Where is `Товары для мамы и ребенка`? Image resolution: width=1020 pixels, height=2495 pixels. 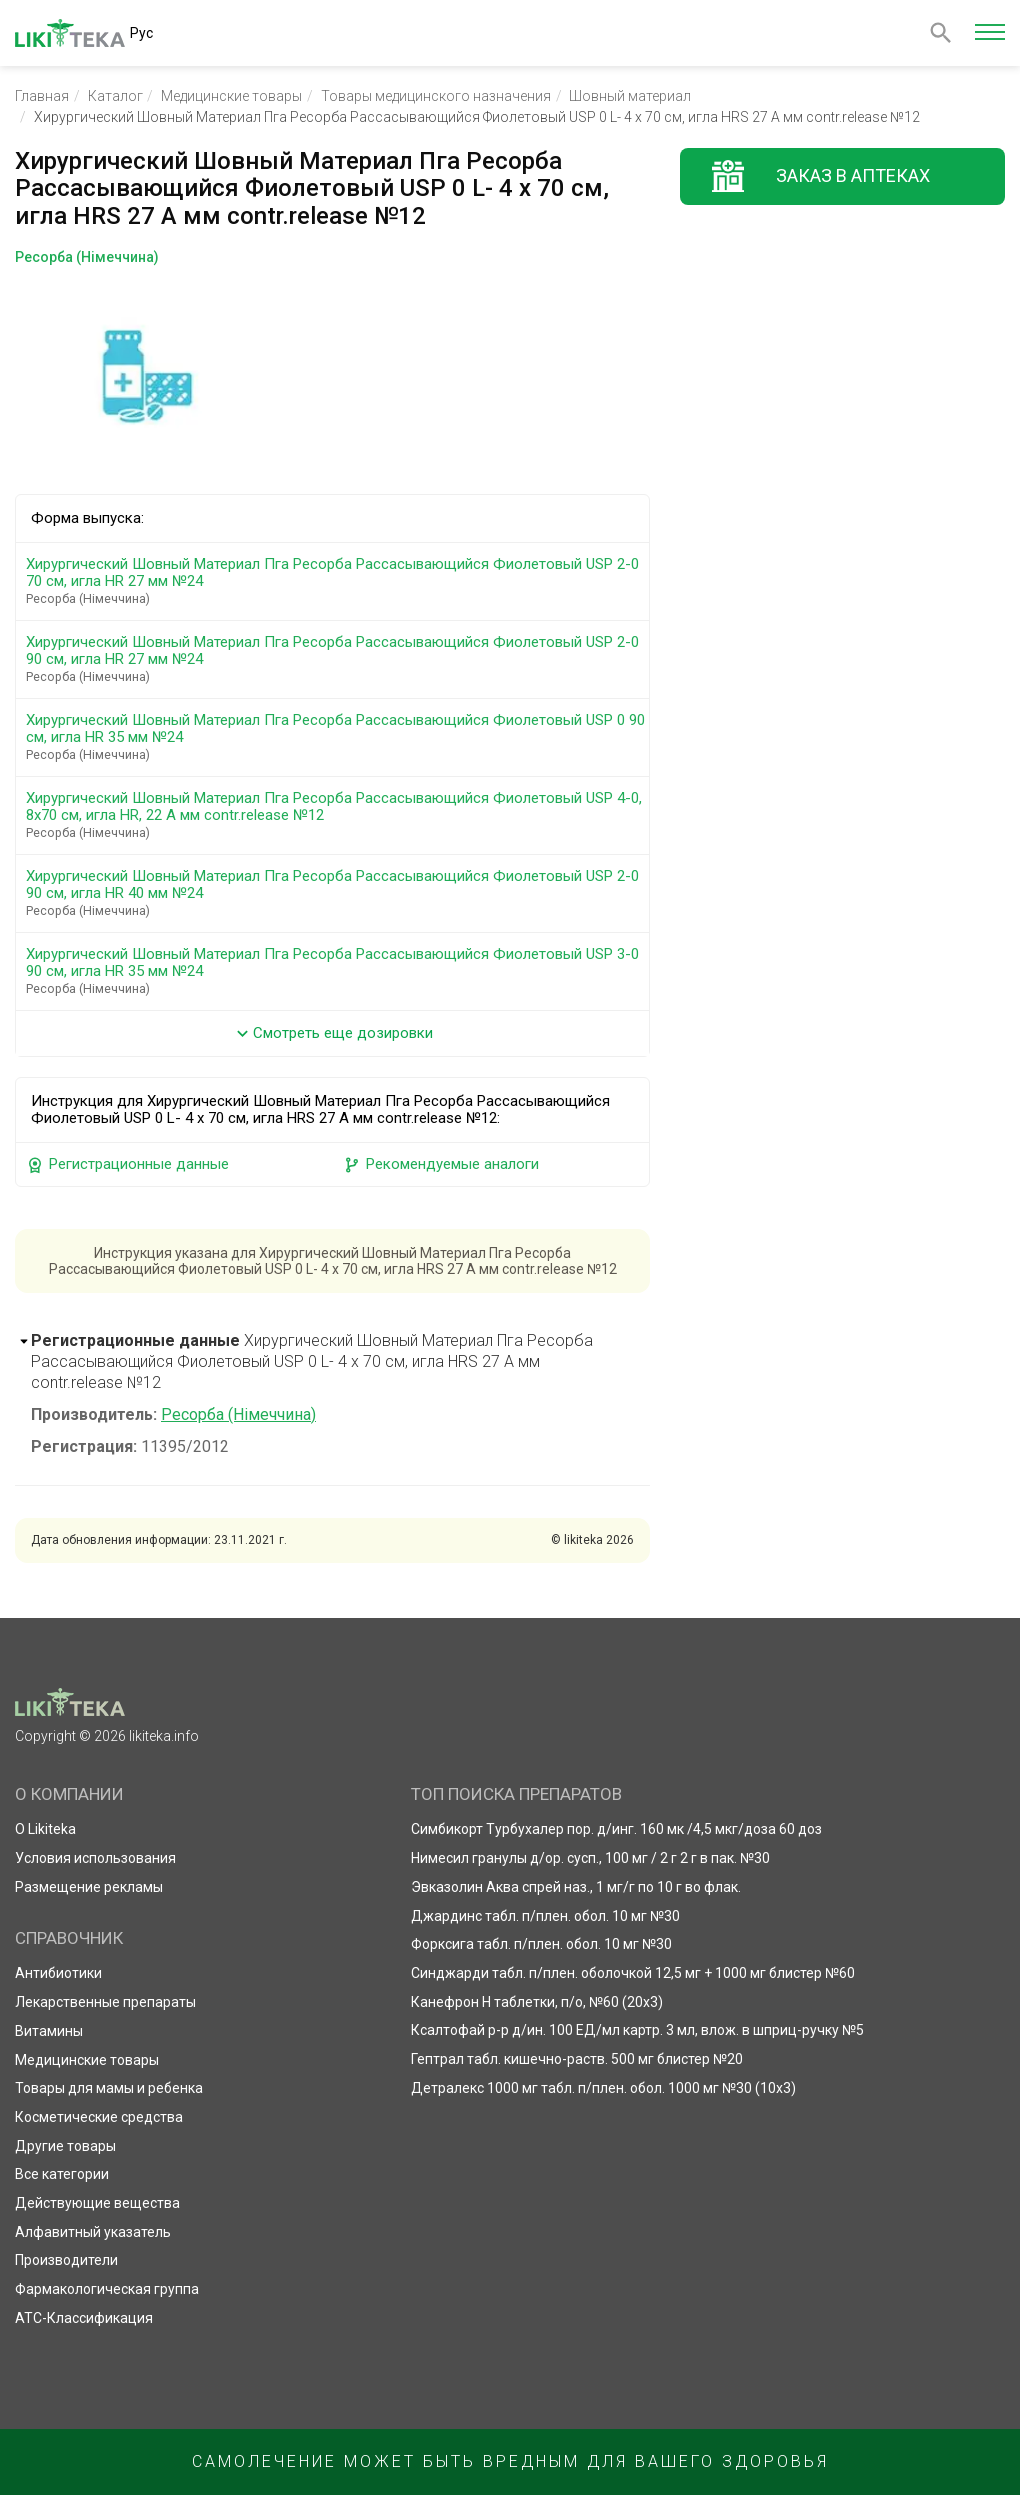 Товары для мамы и ребенка is located at coordinates (109, 2088).